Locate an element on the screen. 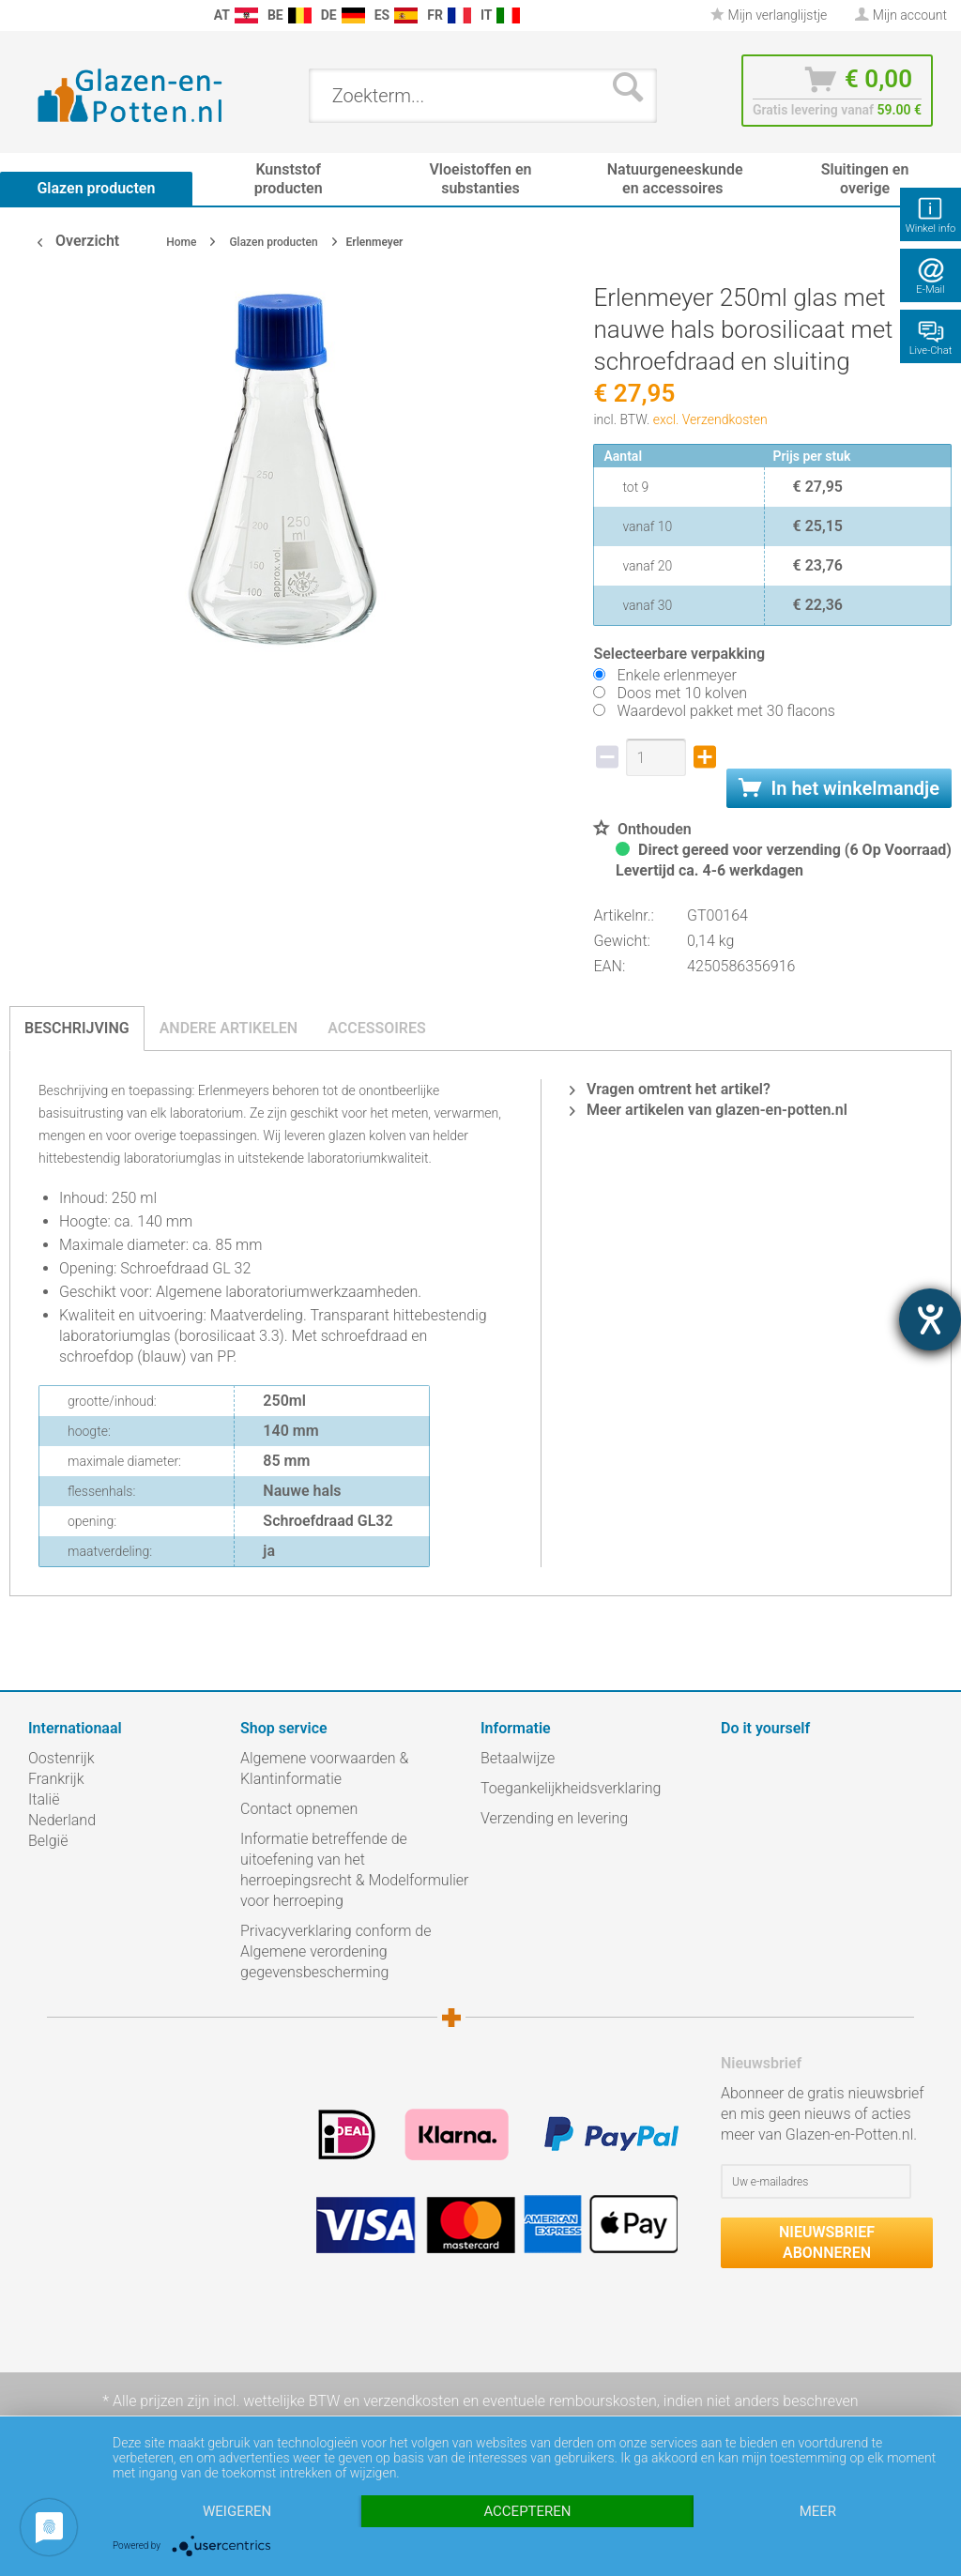  Frankrijk is located at coordinates (56, 1779).